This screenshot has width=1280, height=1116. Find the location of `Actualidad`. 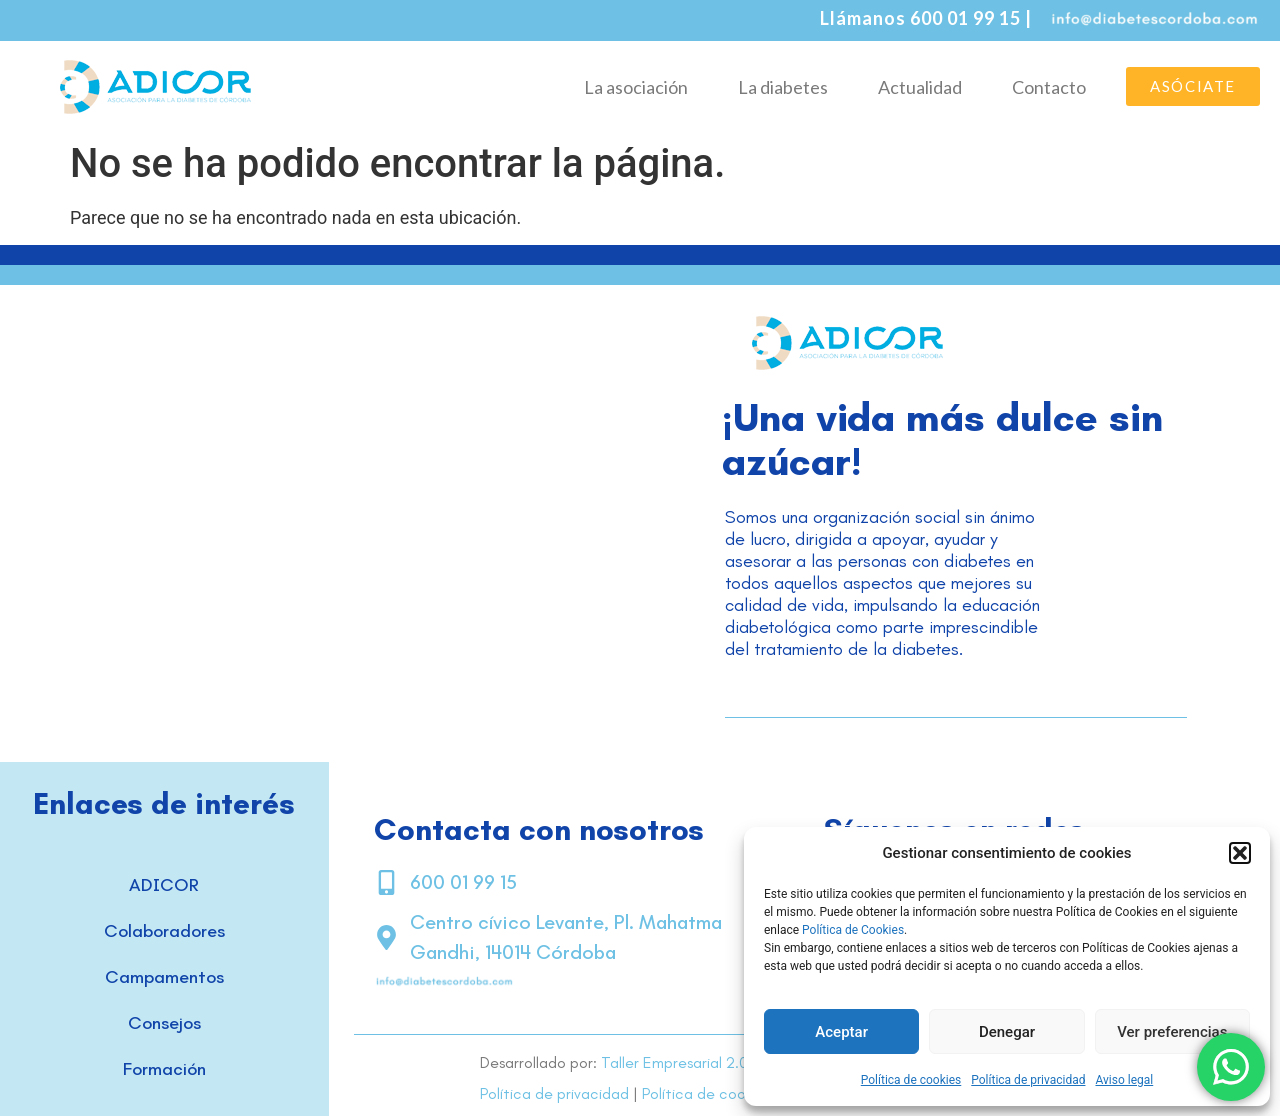

Actualidad is located at coordinates (920, 87).